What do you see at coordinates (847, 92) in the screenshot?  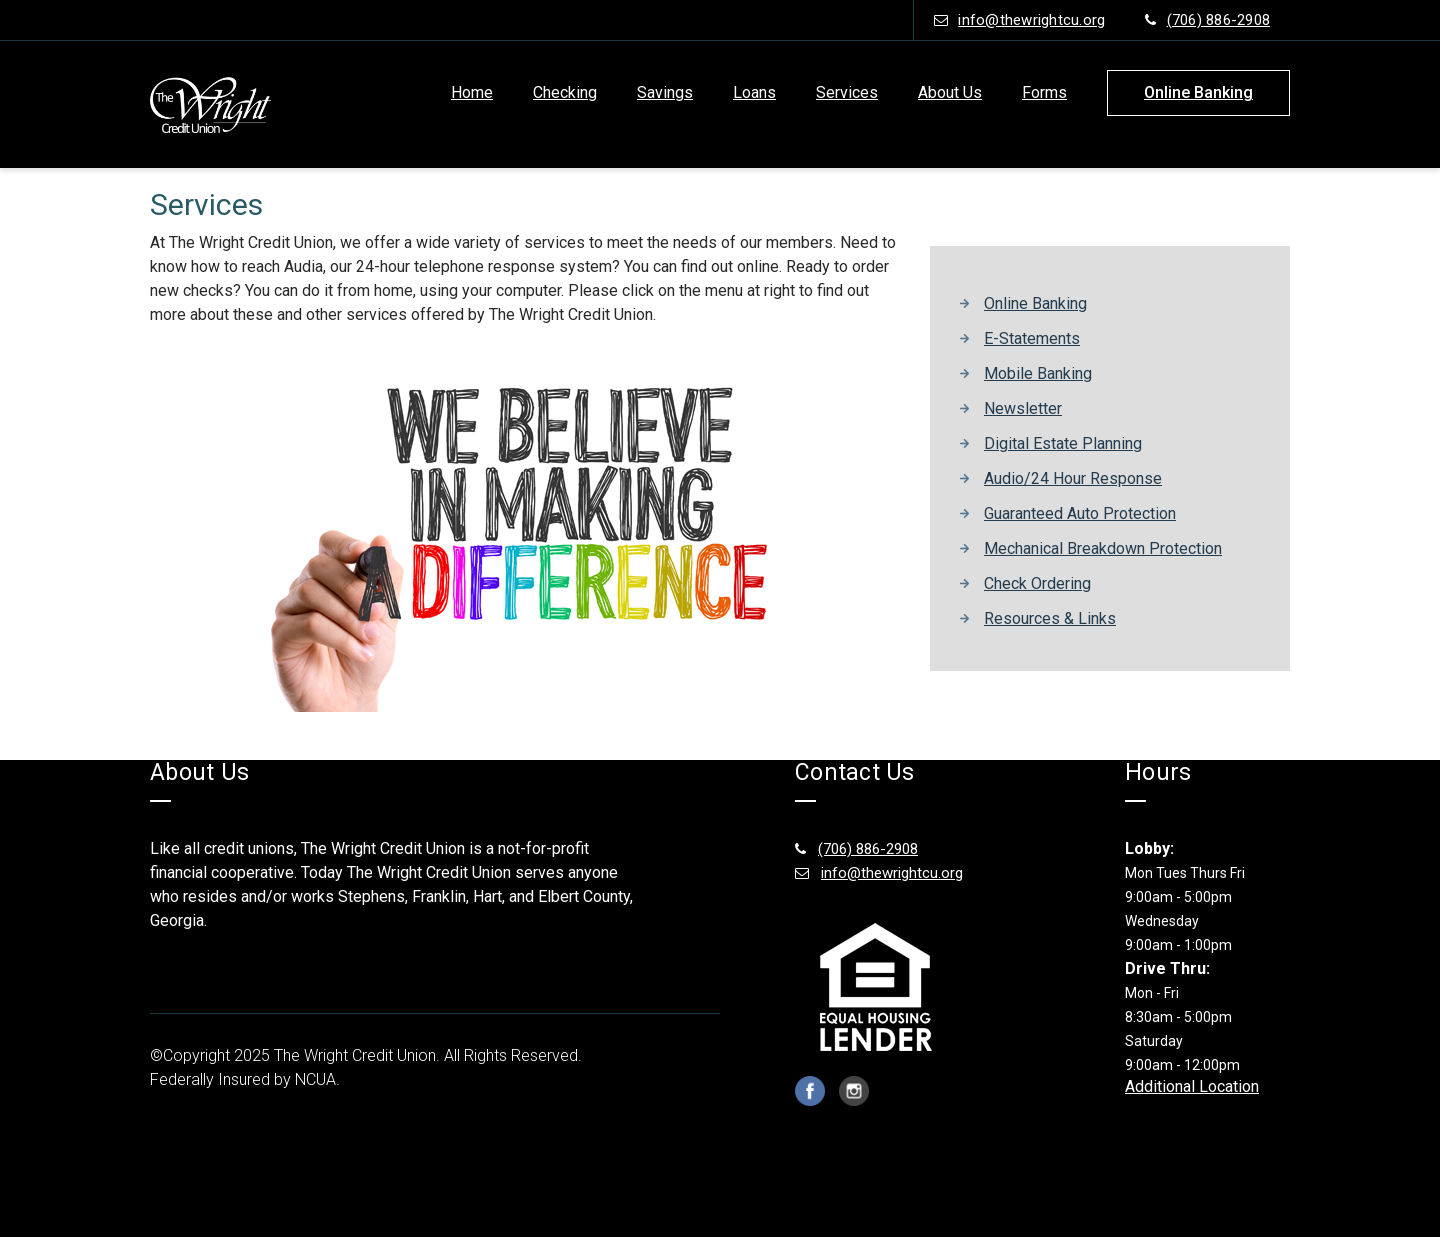 I see `Services` at bounding box center [847, 92].